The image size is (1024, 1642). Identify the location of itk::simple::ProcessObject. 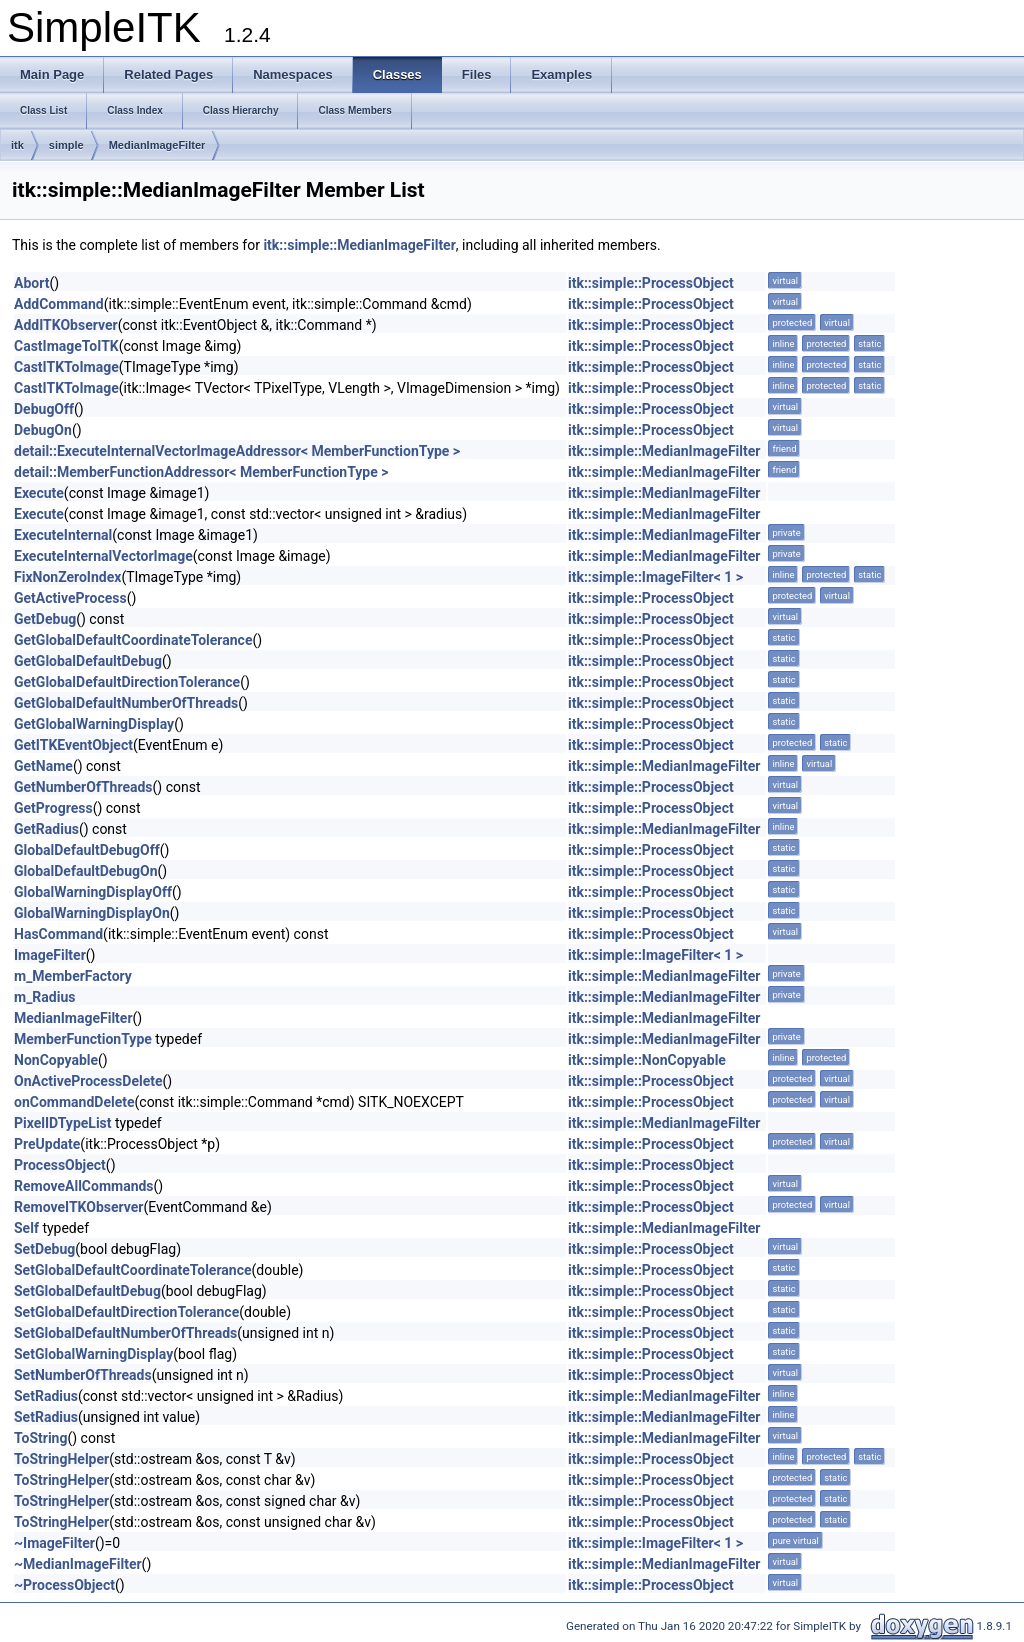
(651, 283).